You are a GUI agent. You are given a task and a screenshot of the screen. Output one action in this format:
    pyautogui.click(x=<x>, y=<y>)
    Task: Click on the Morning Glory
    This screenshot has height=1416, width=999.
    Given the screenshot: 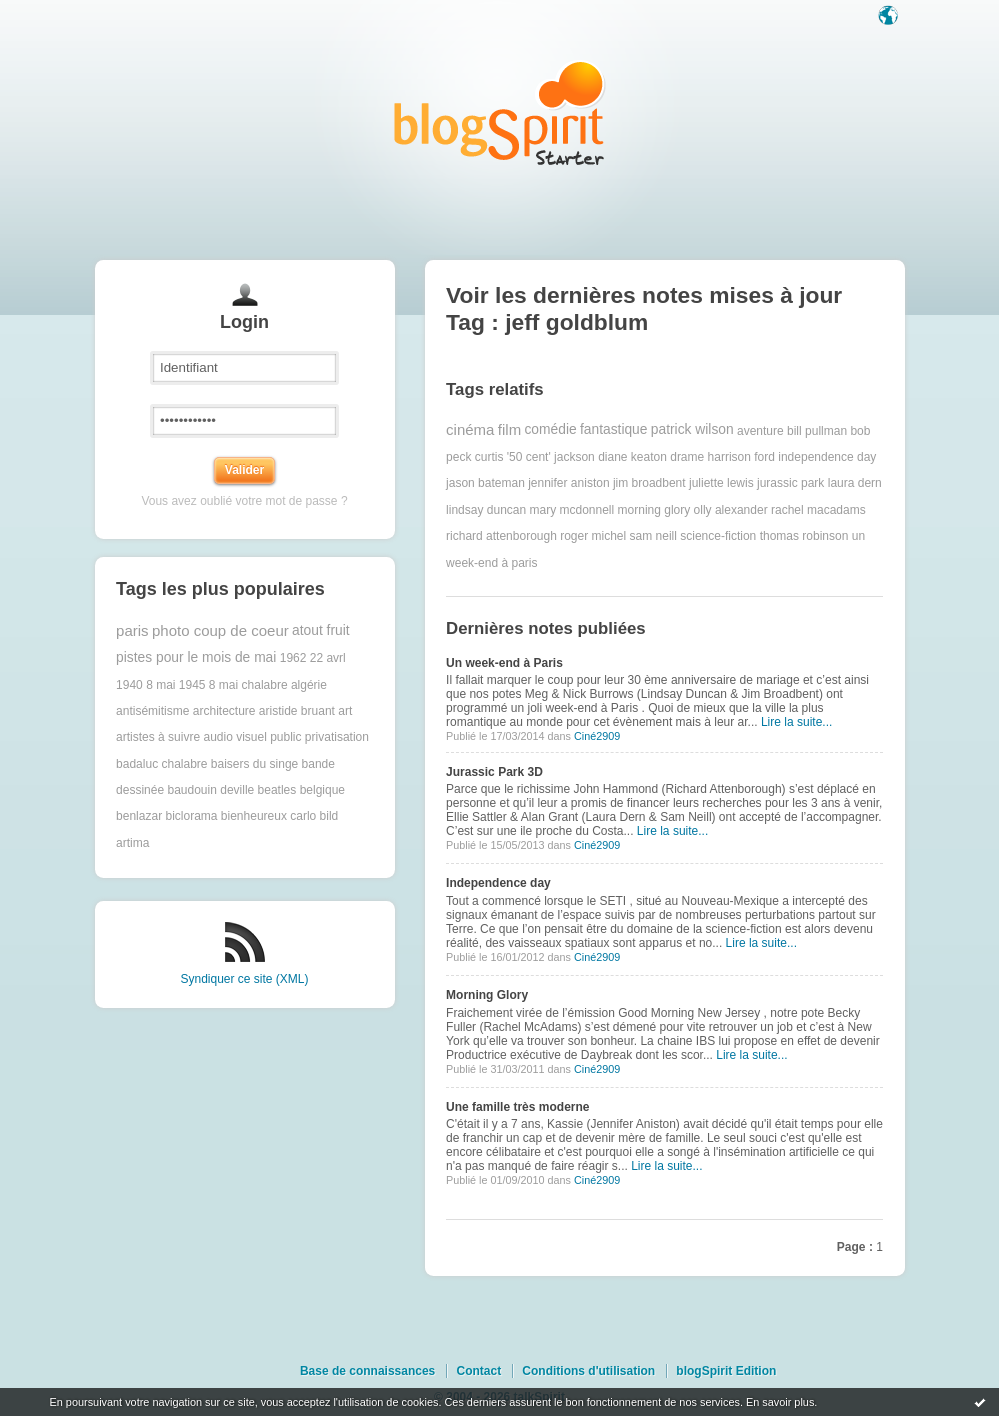 What is the action you would take?
    pyautogui.click(x=487, y=995)
    